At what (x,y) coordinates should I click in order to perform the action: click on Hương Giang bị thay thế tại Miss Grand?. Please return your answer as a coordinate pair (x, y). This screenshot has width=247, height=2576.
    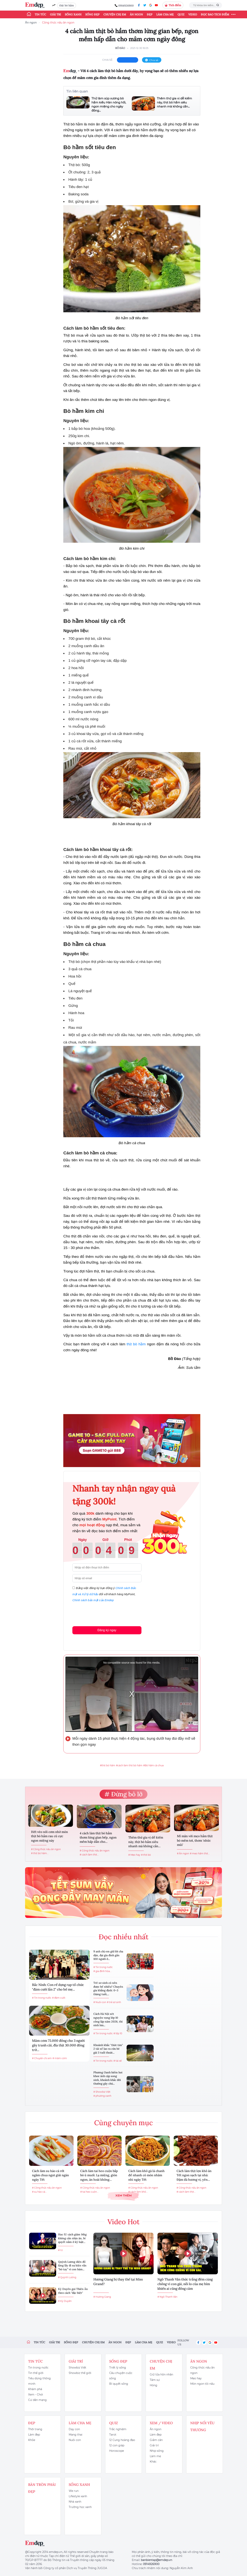
    Looking at the image, I should click on (118, 2281).